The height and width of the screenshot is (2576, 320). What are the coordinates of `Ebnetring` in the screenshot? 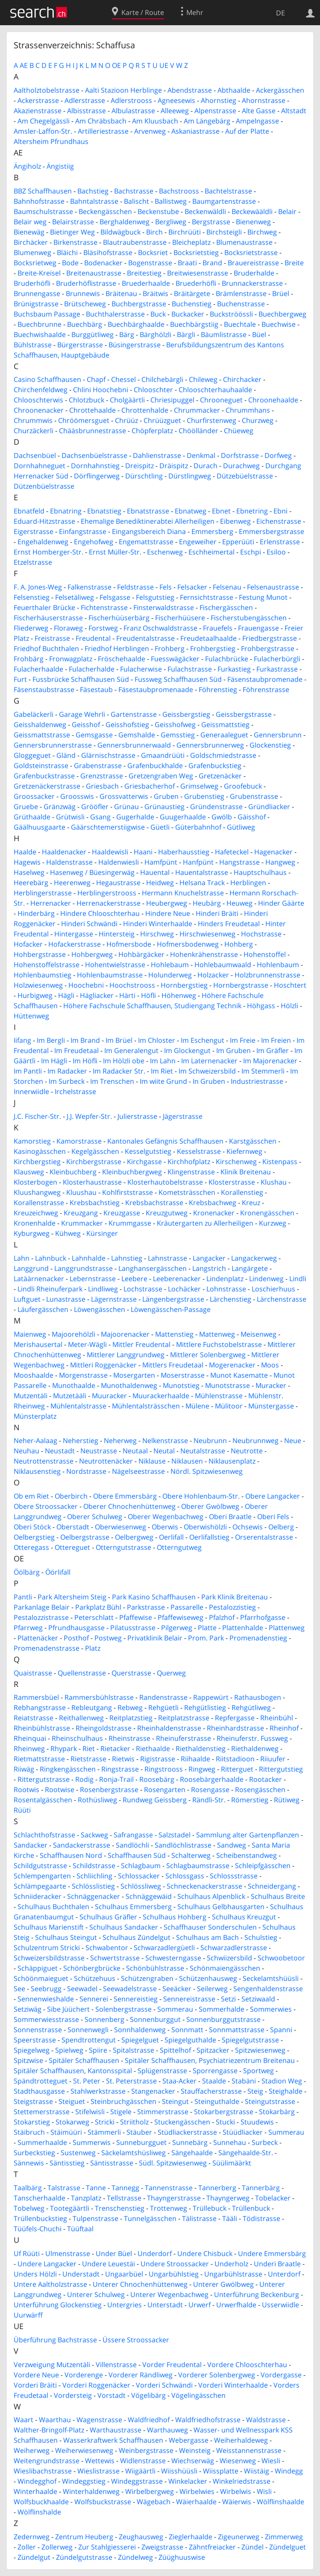 It's located at (252, 511).